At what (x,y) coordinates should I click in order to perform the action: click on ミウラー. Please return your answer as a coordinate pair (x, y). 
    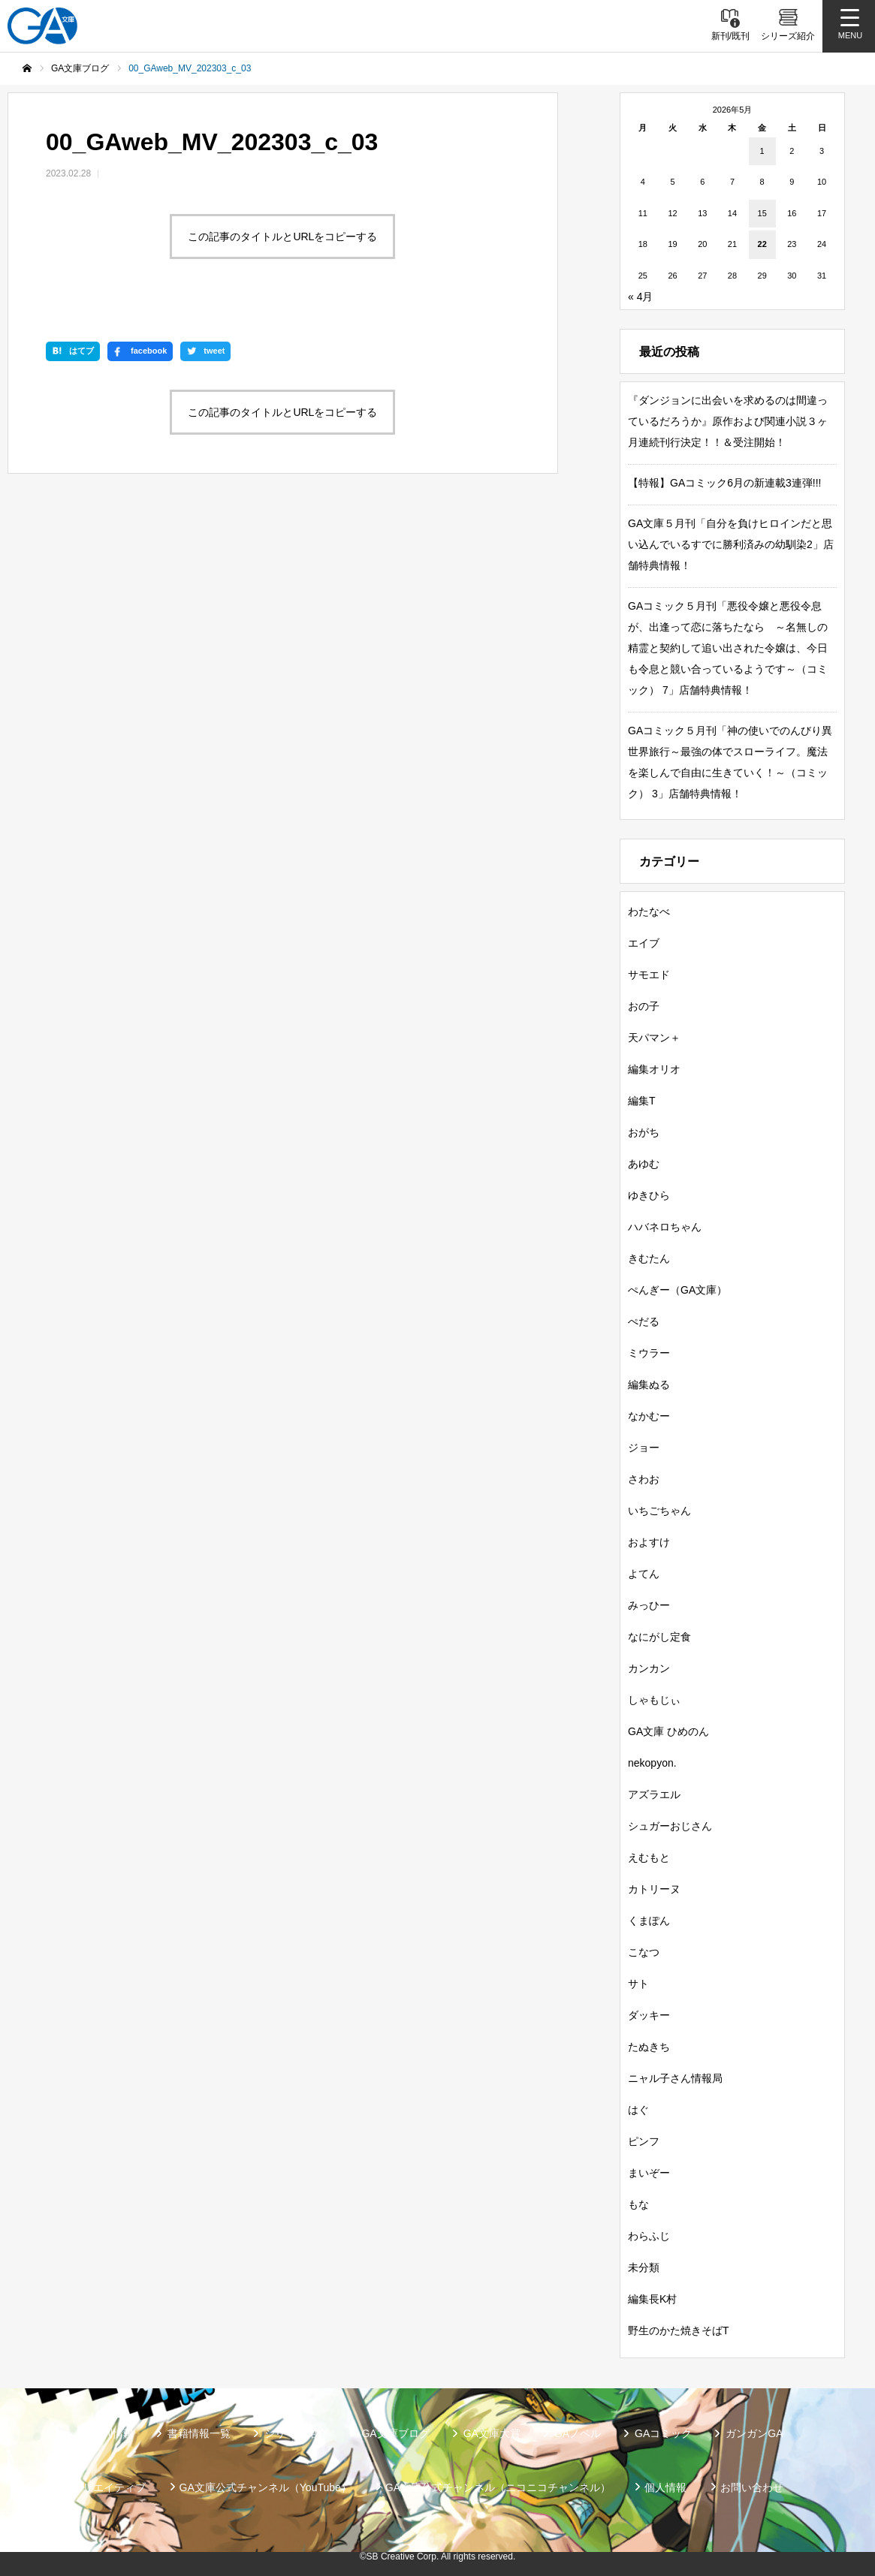
    Looking at the image, I should click on (649, 1353).